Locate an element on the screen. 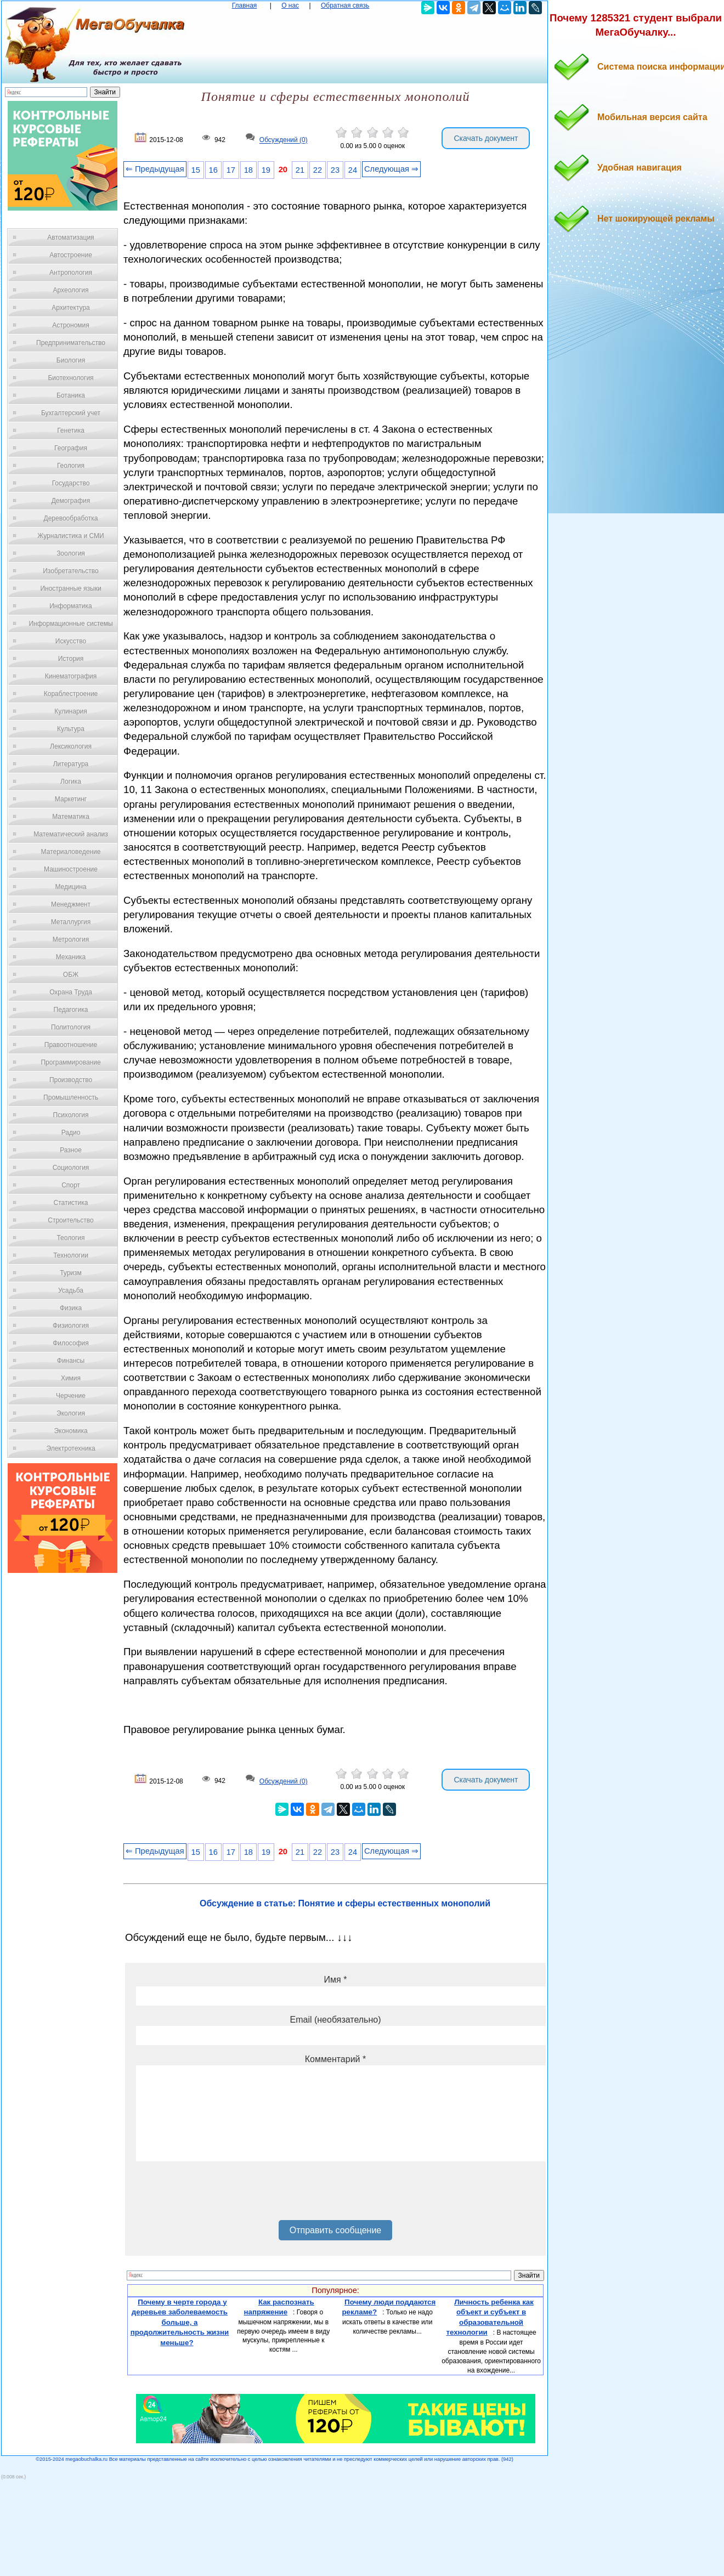 This screenshot has height=2576, width=724. 18 is located at coordinates (248, 170).